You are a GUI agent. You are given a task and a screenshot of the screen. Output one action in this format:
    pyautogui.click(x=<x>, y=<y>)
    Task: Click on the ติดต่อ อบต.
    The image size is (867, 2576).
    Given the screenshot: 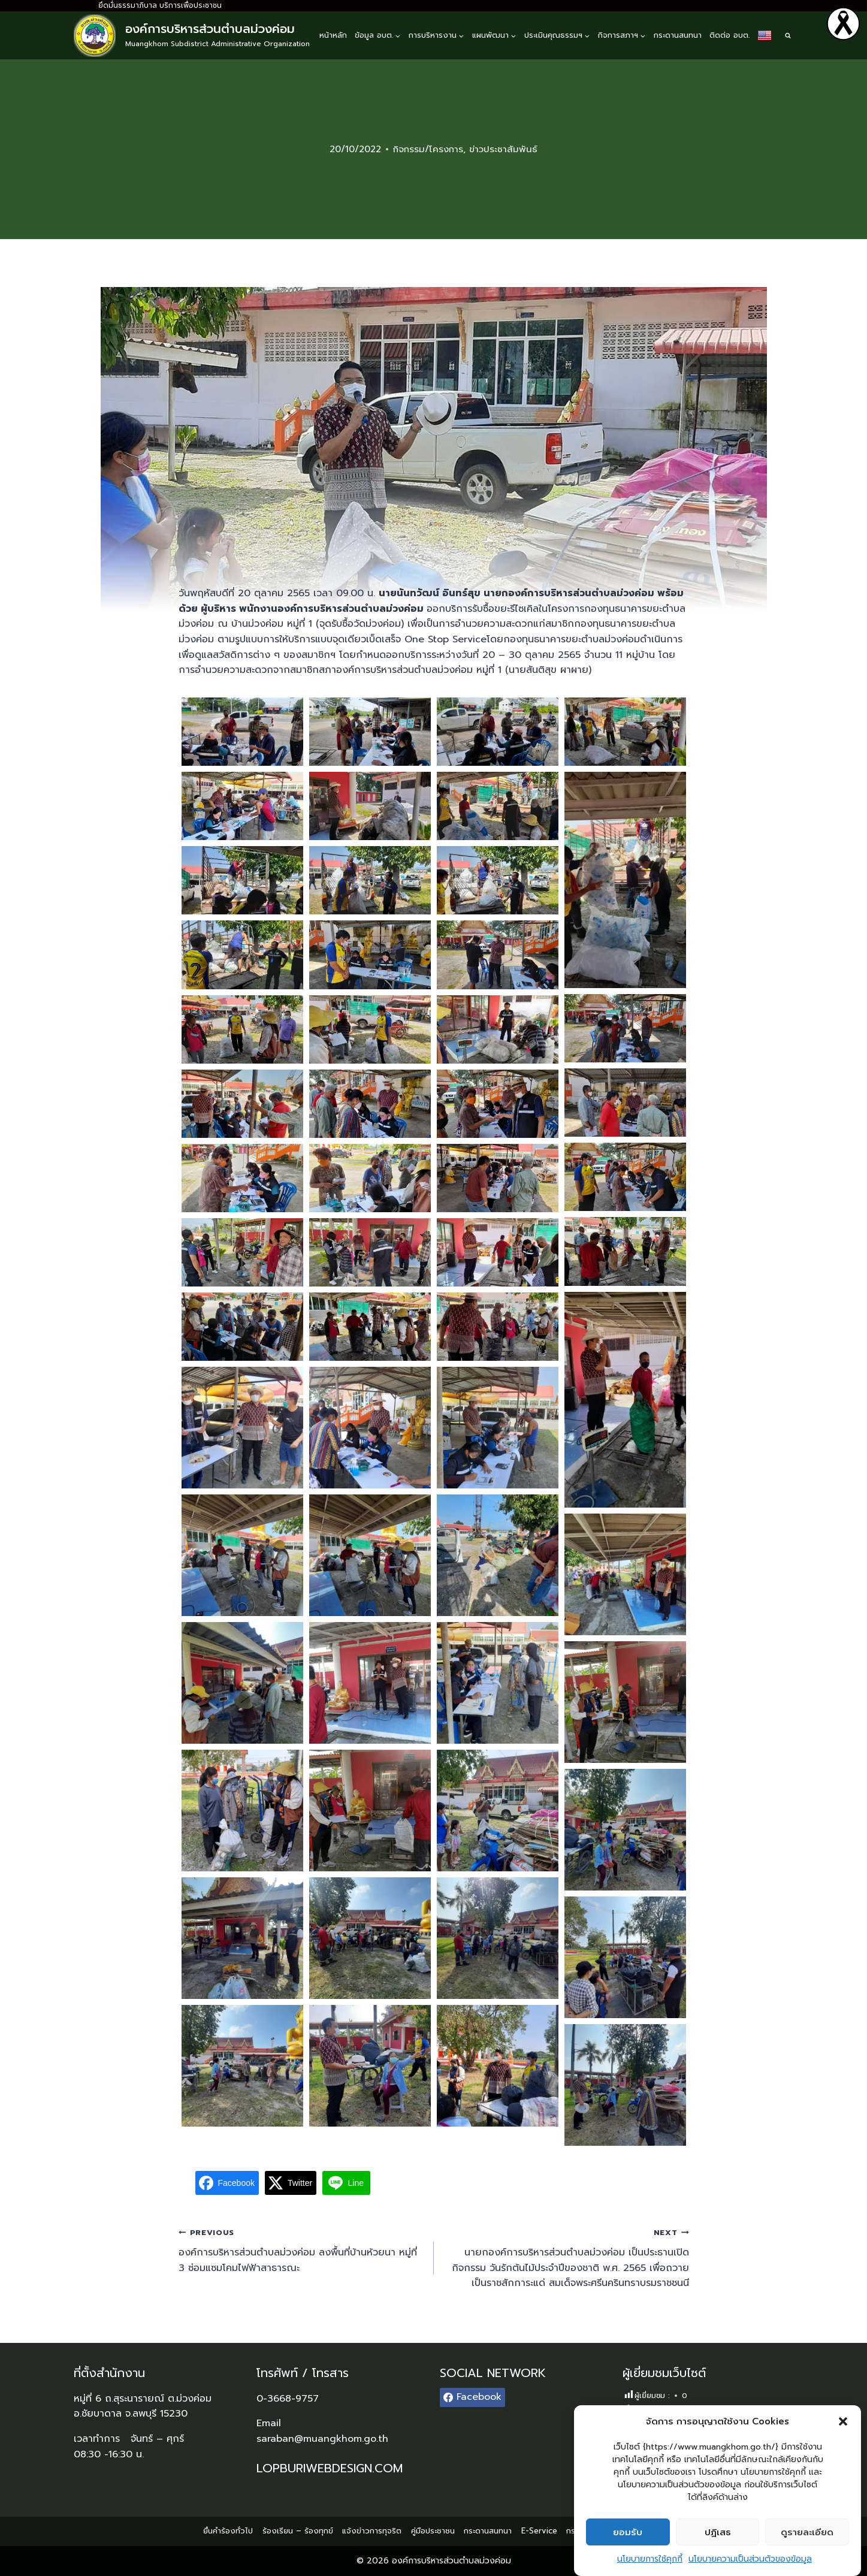 What is the action you would take?
    pyautogui.click(x=729, y=35)
    